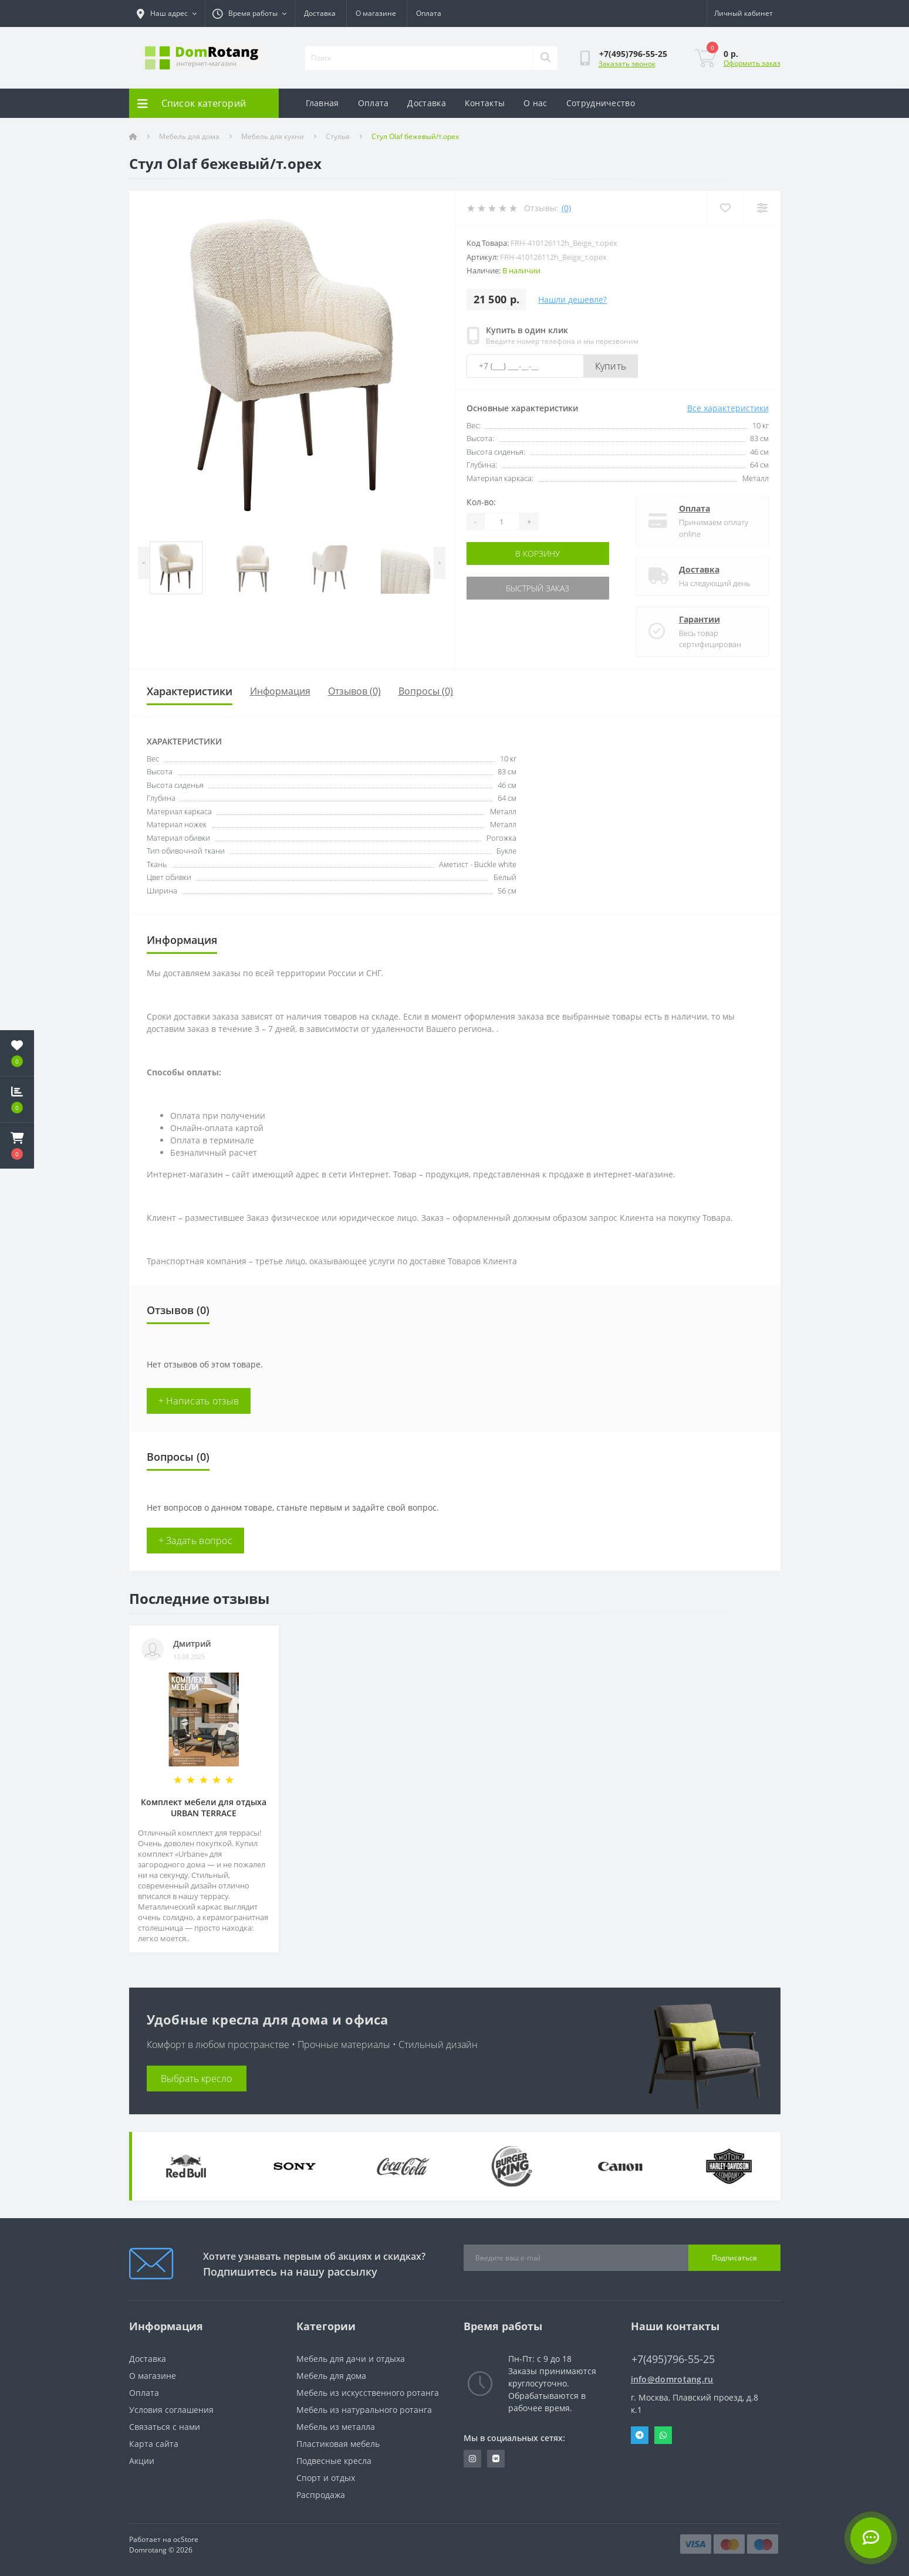  I want to click on Быстрый заказ, so click(537, 588).